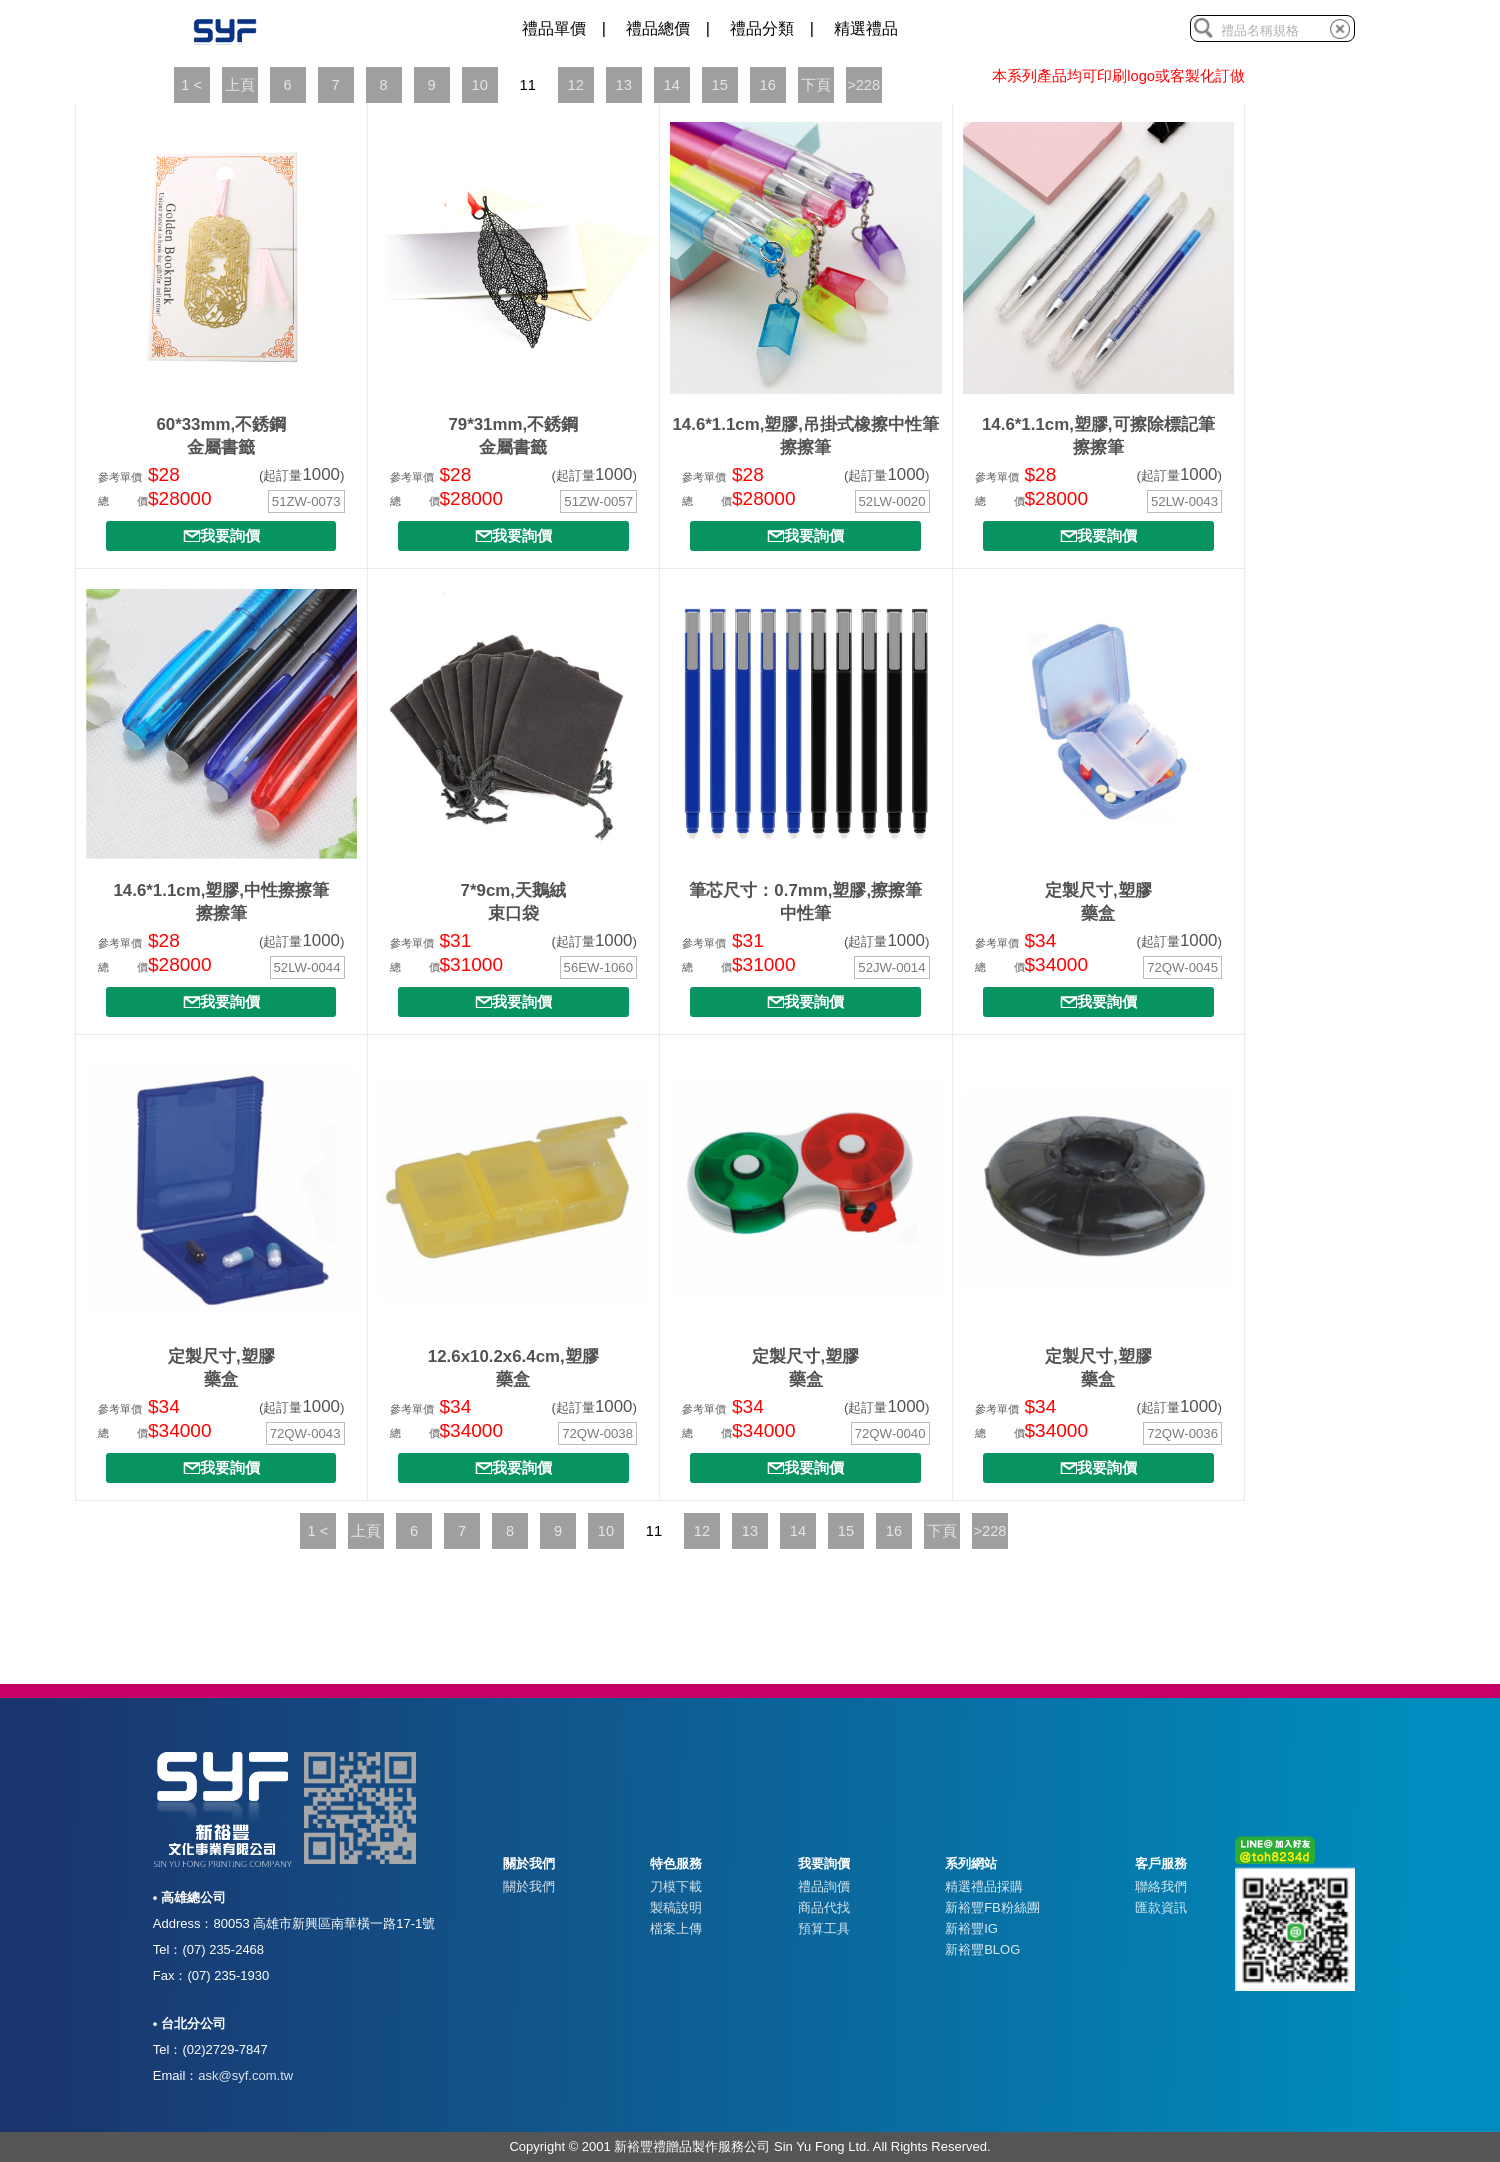 The image size is (1500, 2162). What do you see at coordinates (676, 1886) in the screenshot?
I see `刀模下載` at bounding box center [676, 1886].